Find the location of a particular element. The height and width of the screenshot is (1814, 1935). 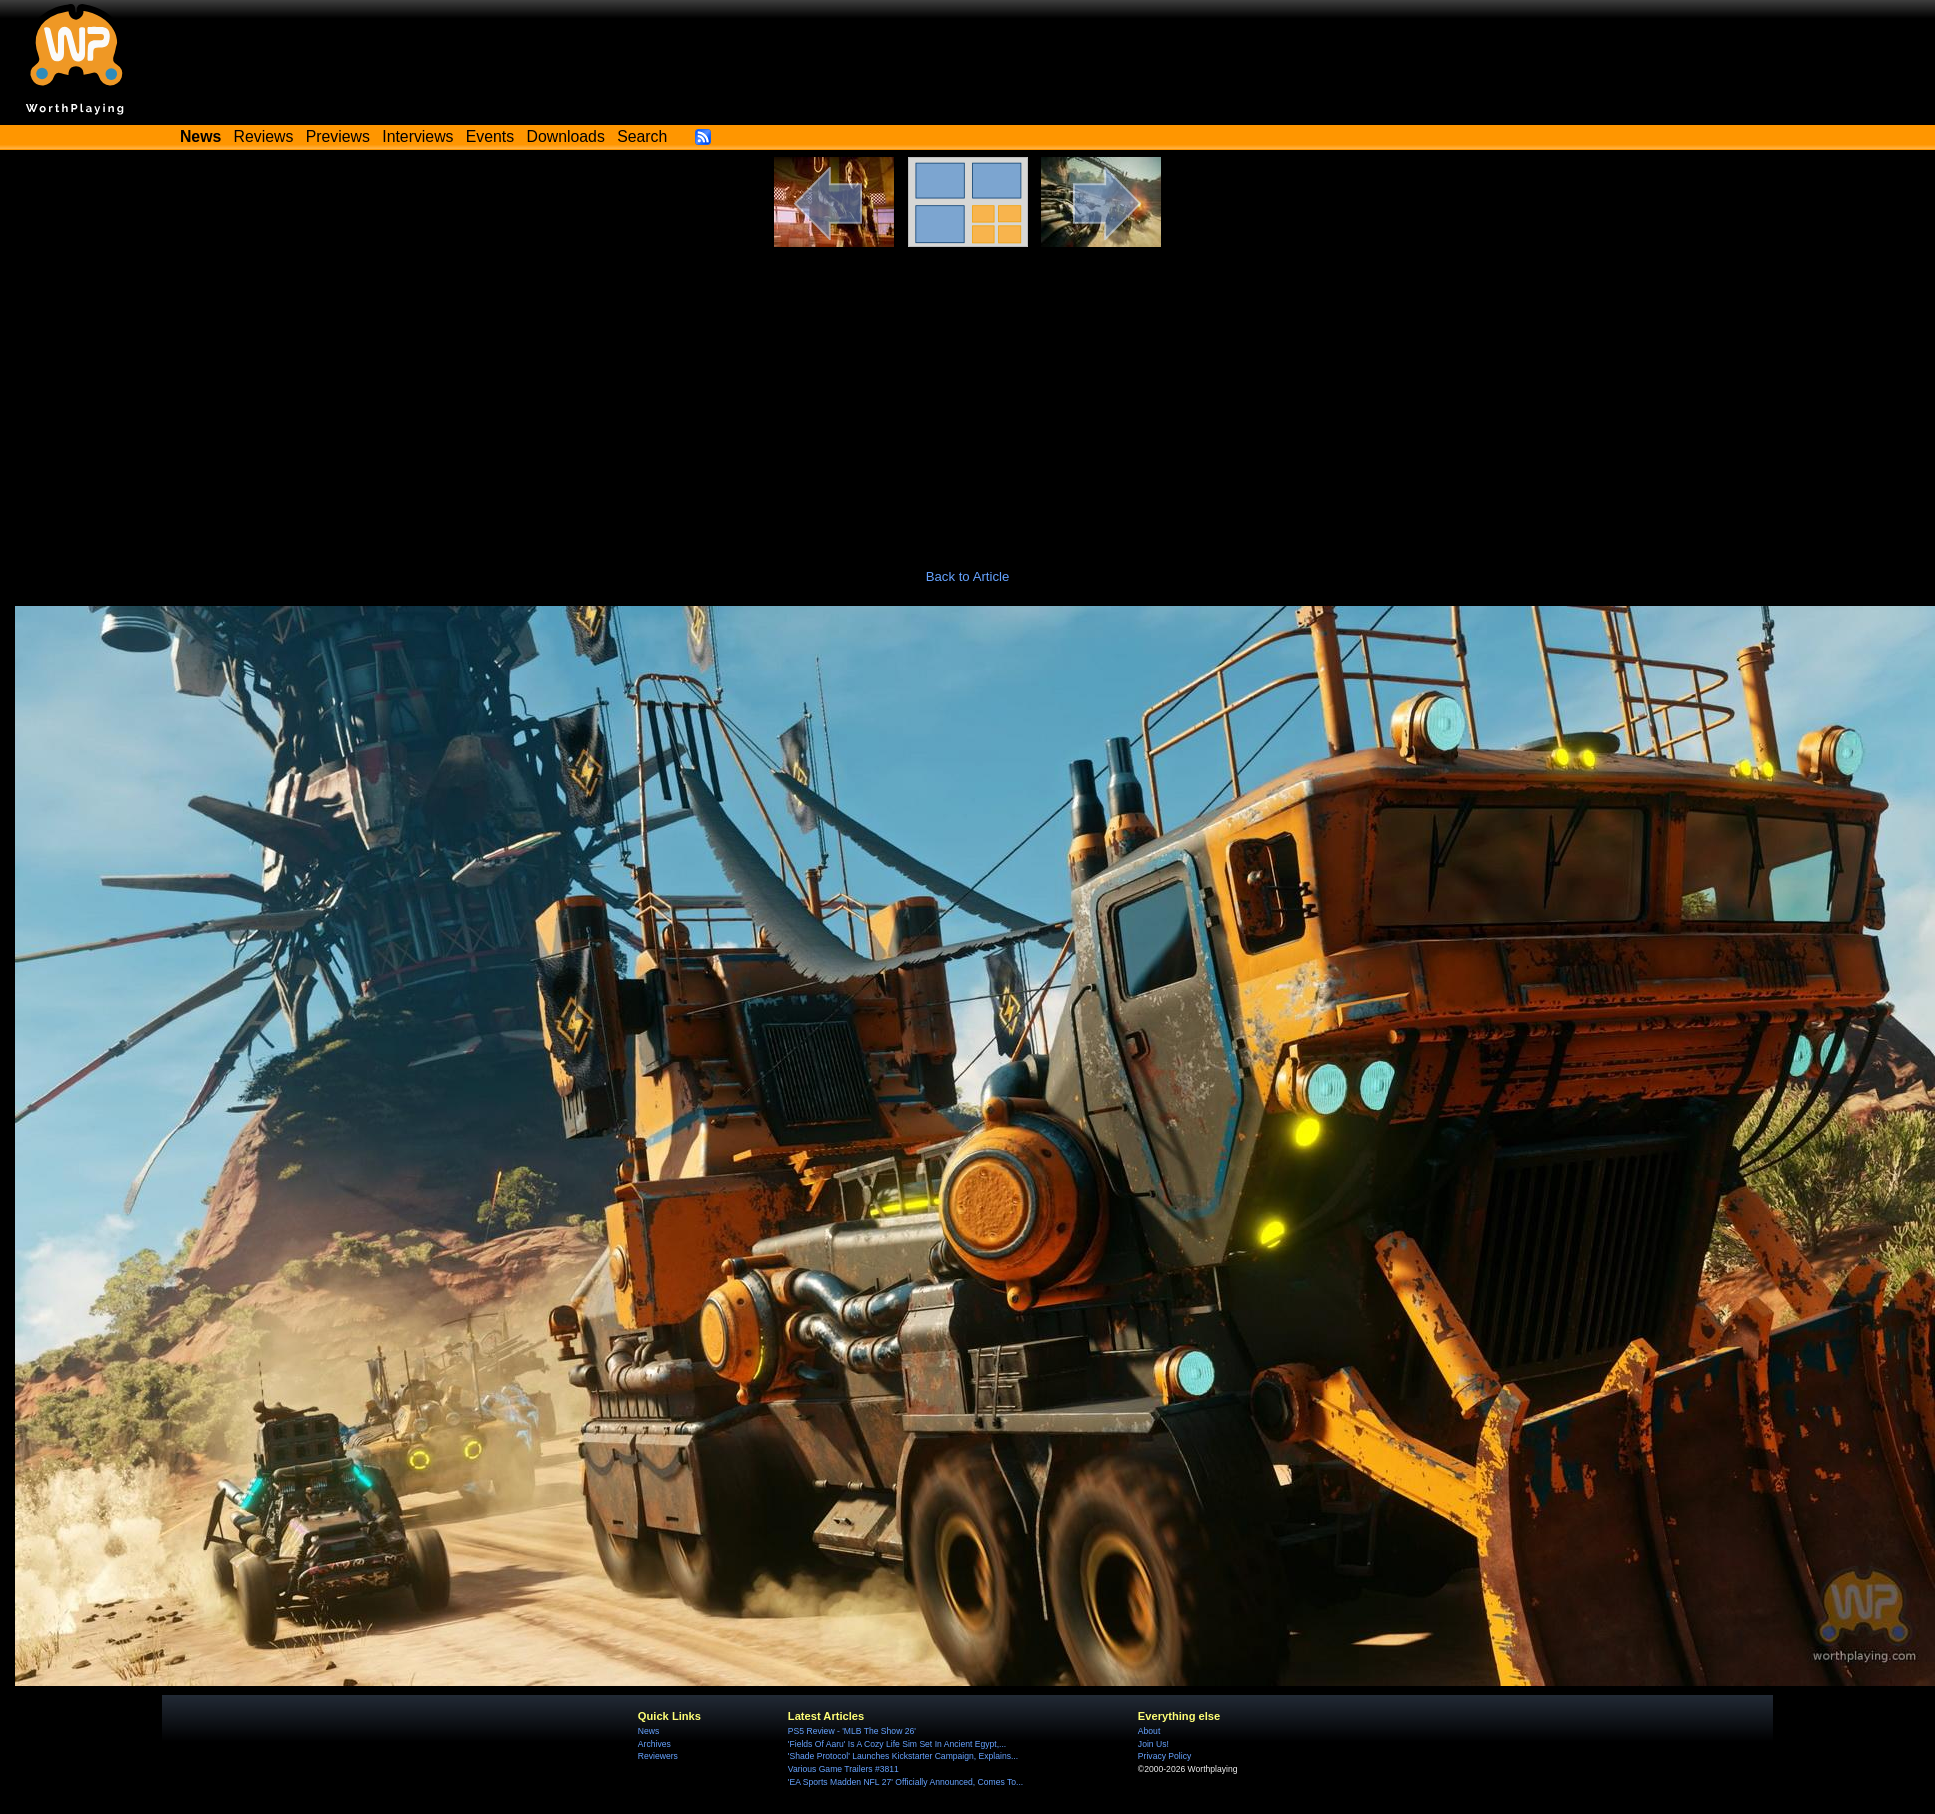

Join Us! is located at coordinates (1153, 1744).